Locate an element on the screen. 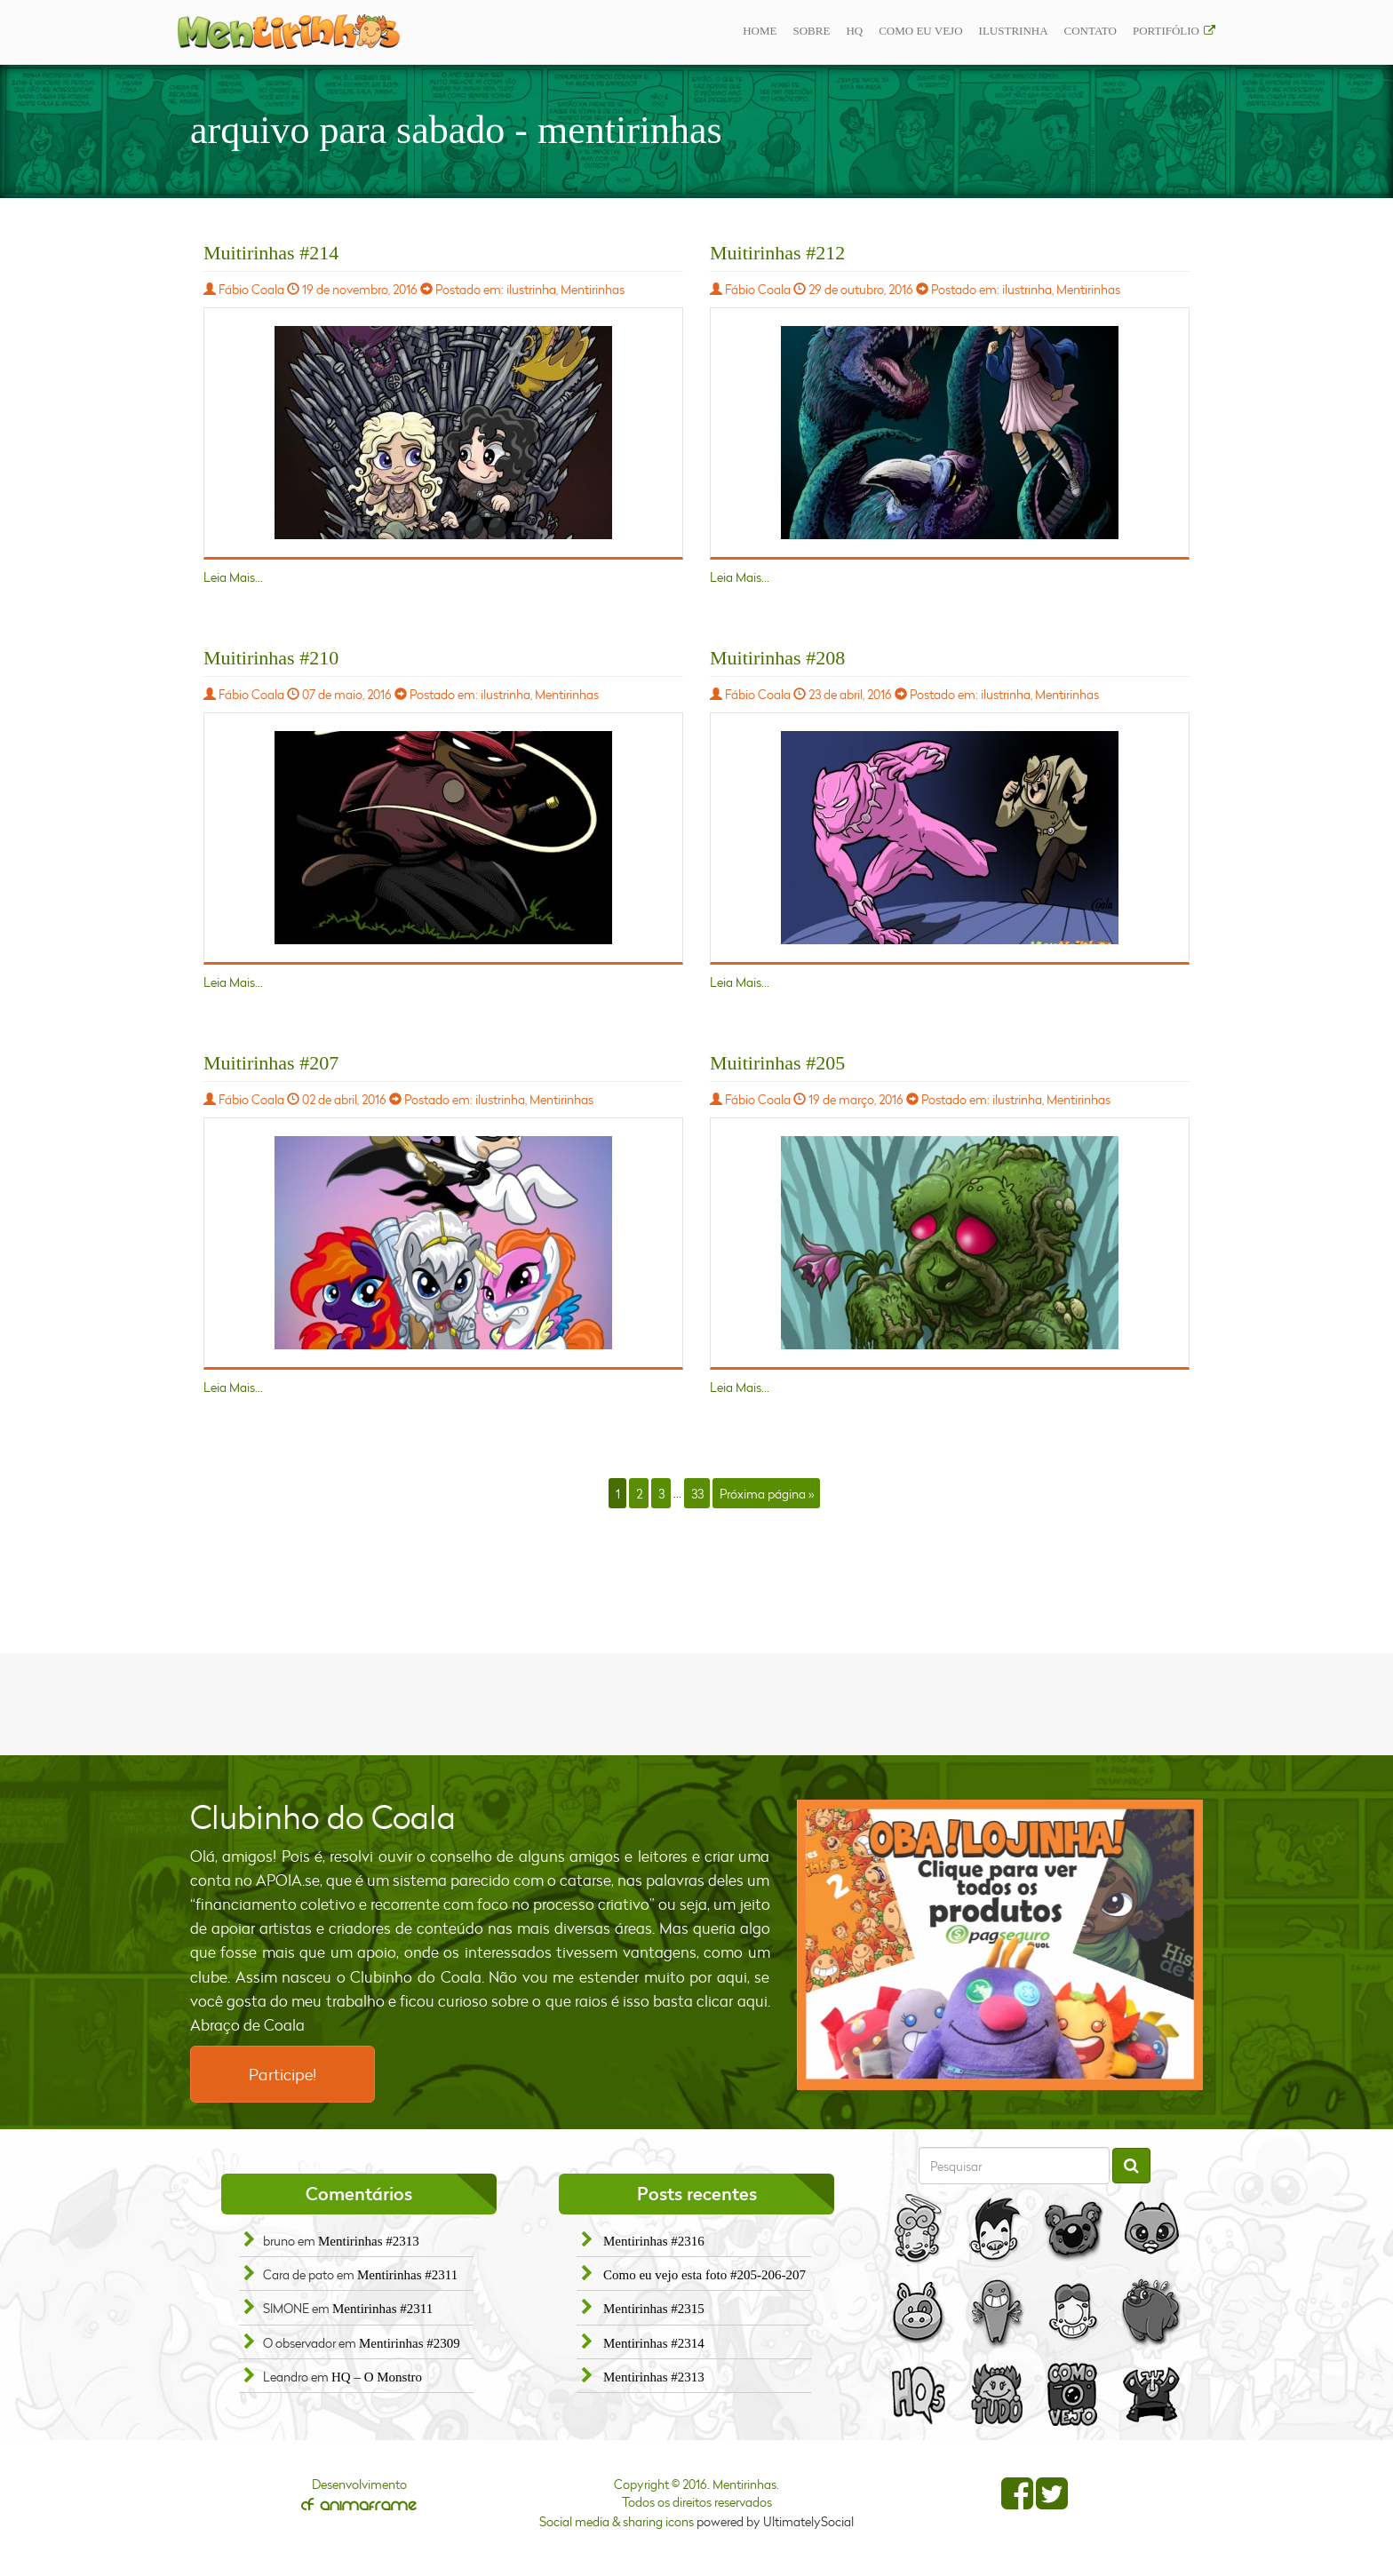  Mentirinhas is located at coordinates (593, 289).